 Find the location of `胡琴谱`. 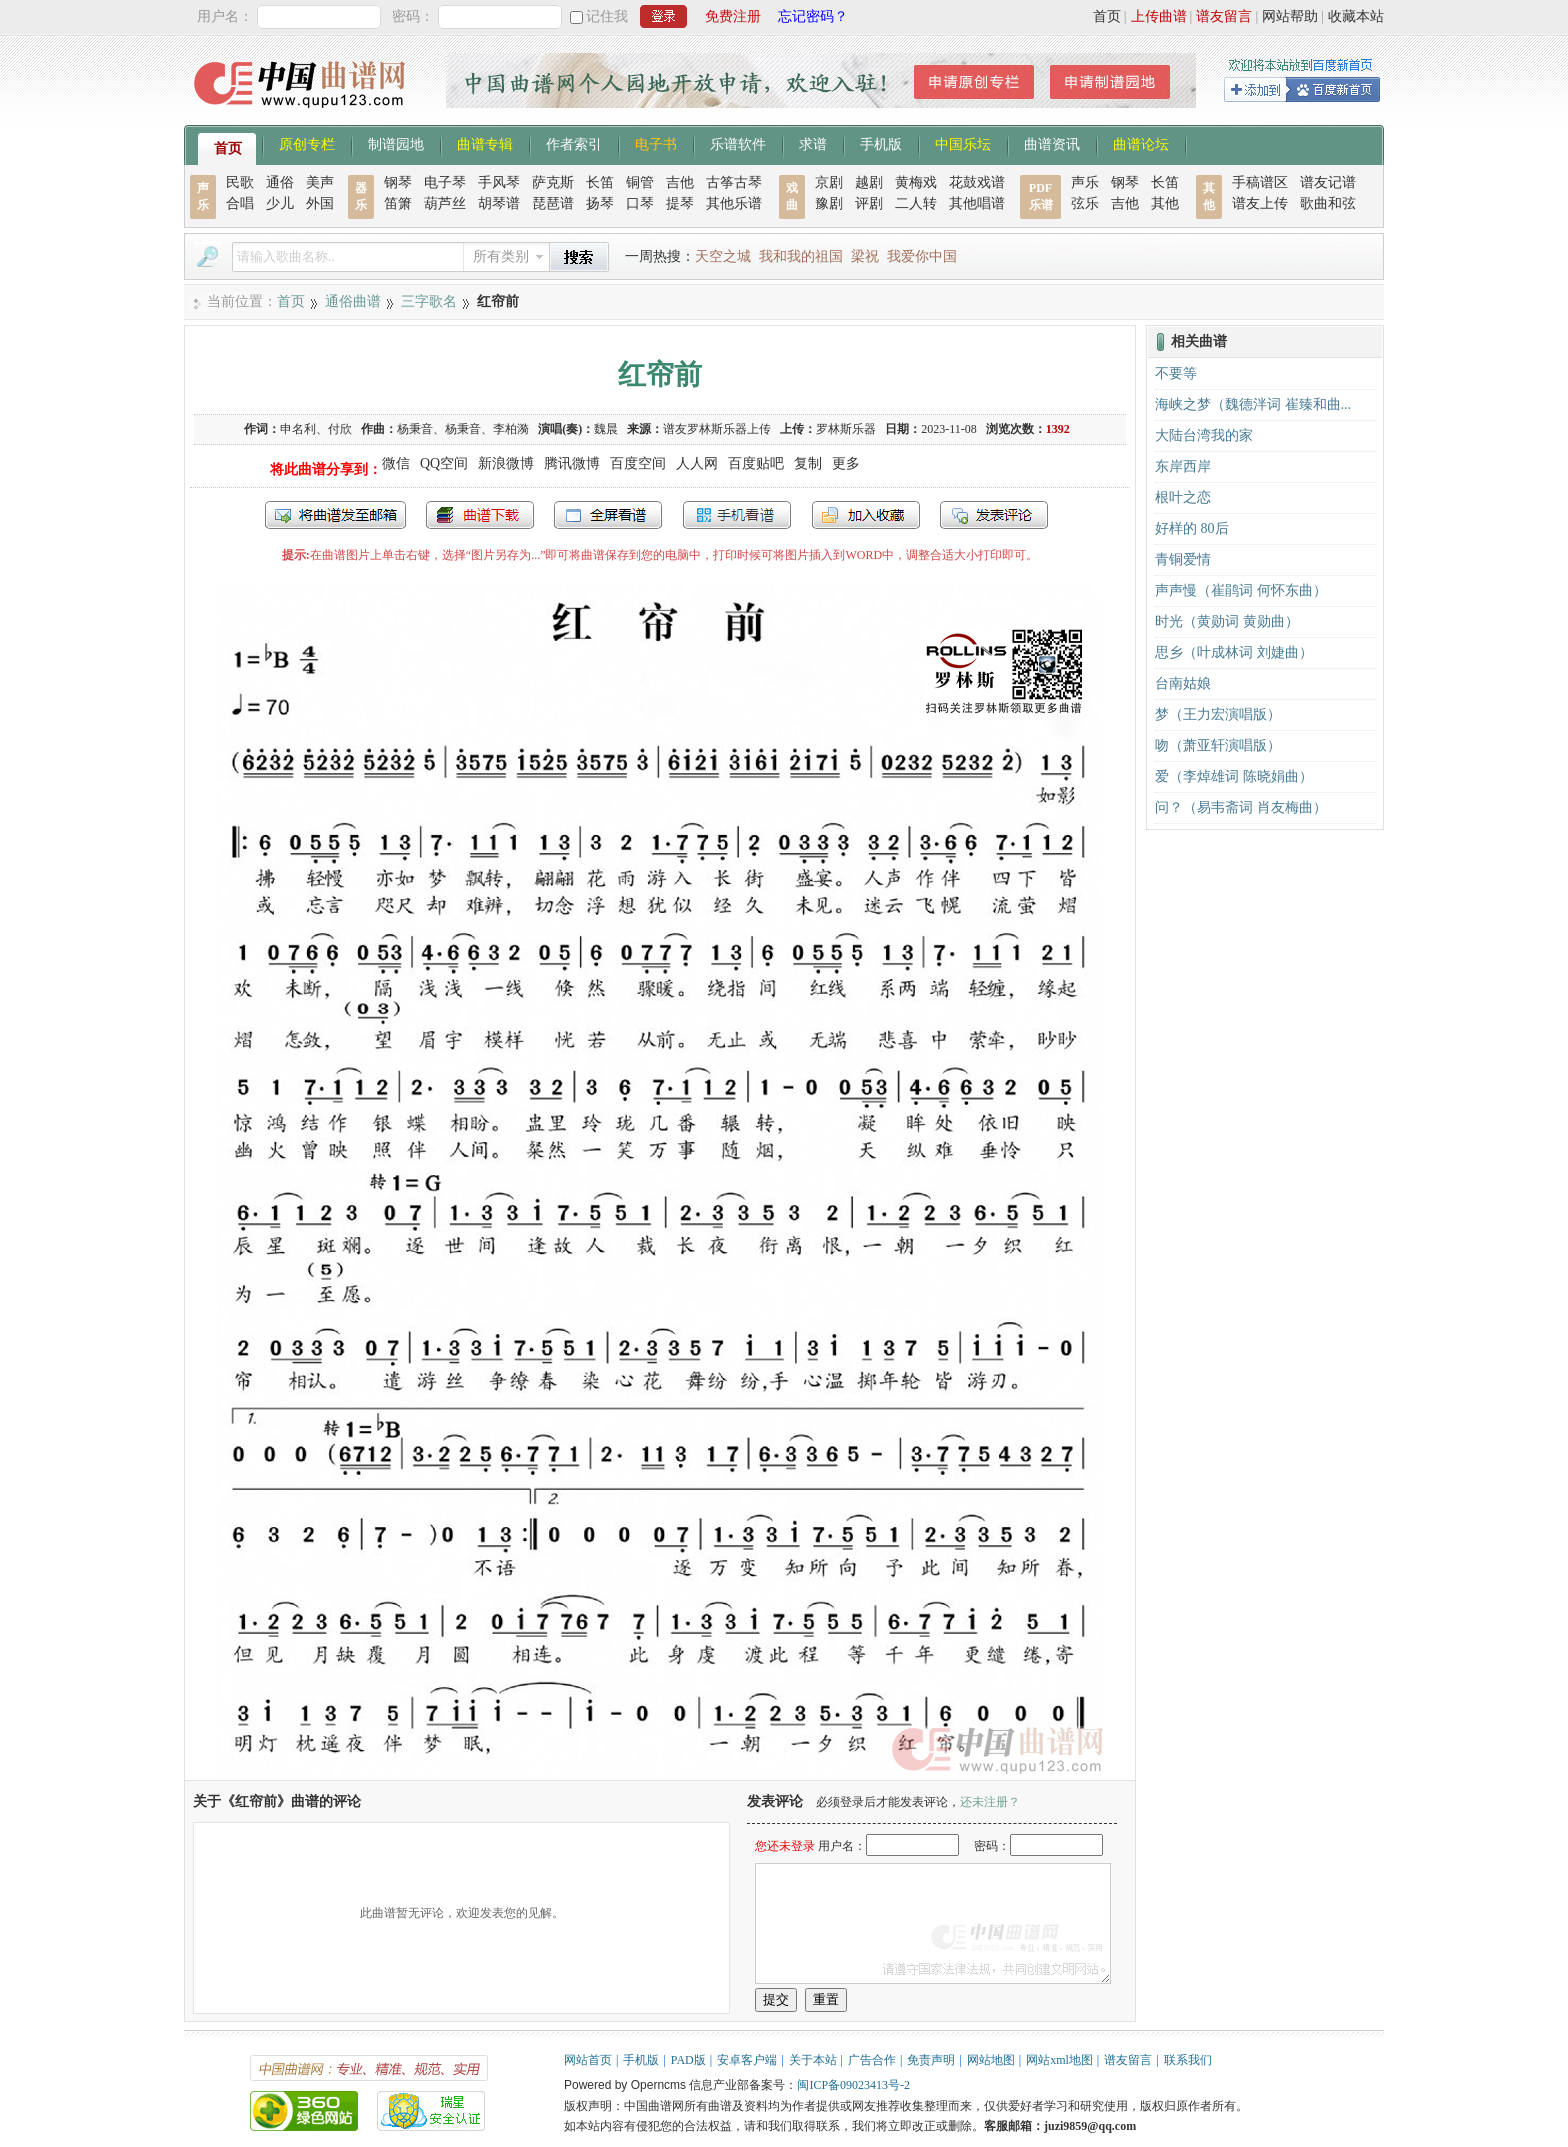

胡琴谱 is located at coordinates (499, 203).